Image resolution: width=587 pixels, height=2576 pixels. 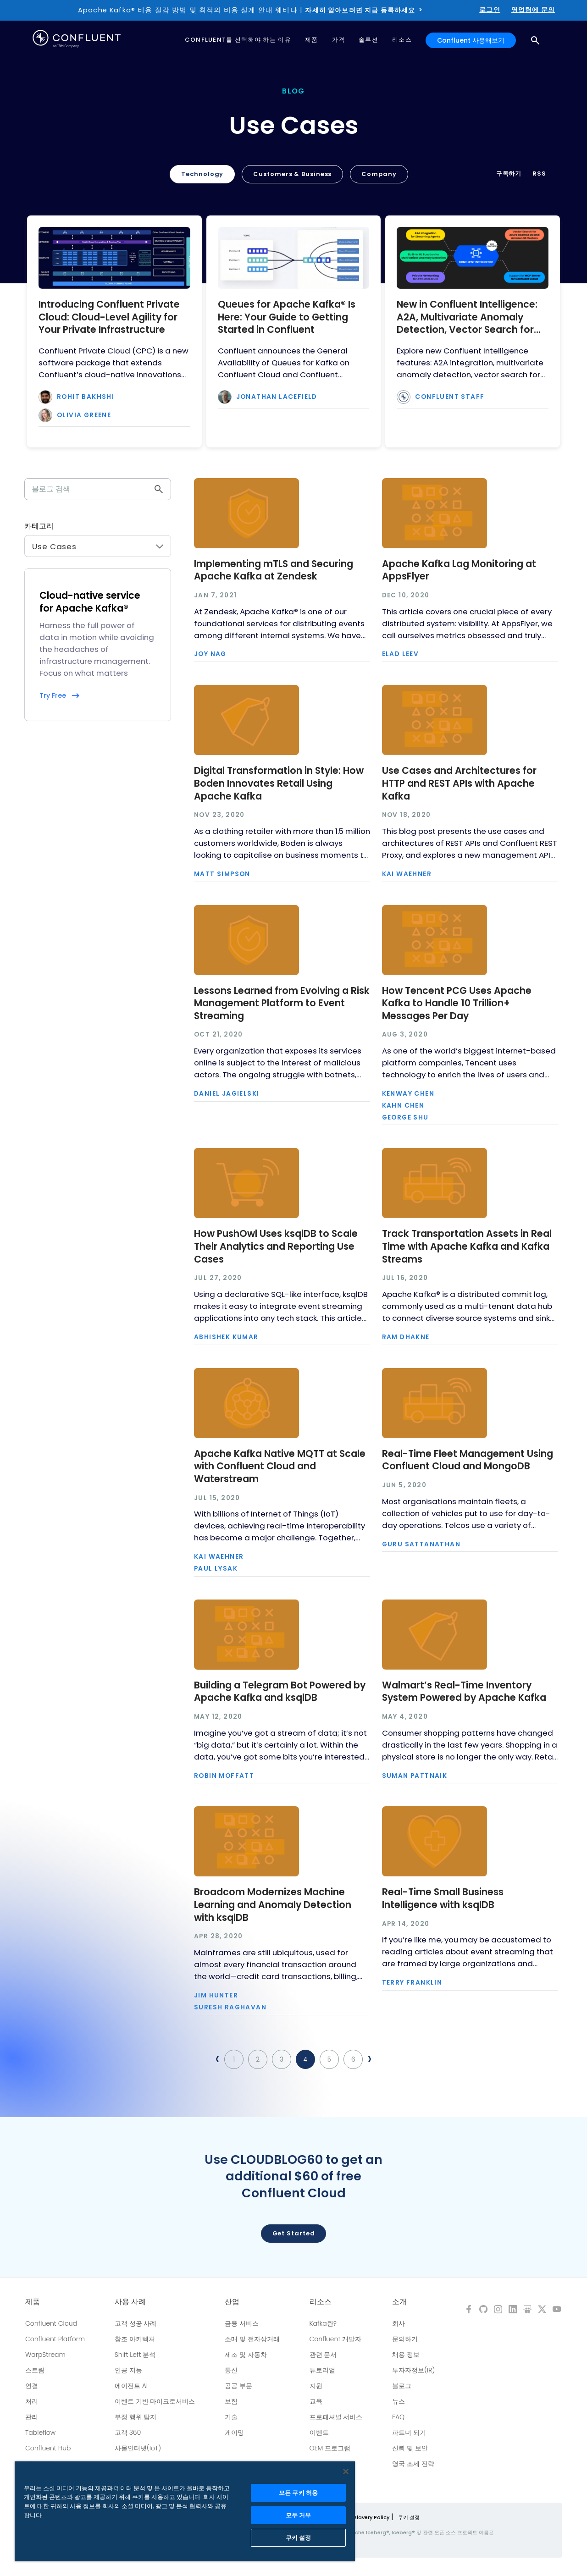 What do you see at coordinates (405, 2339) in the screenshot?
I see `문의하기` at bounding box center [405, 2339].